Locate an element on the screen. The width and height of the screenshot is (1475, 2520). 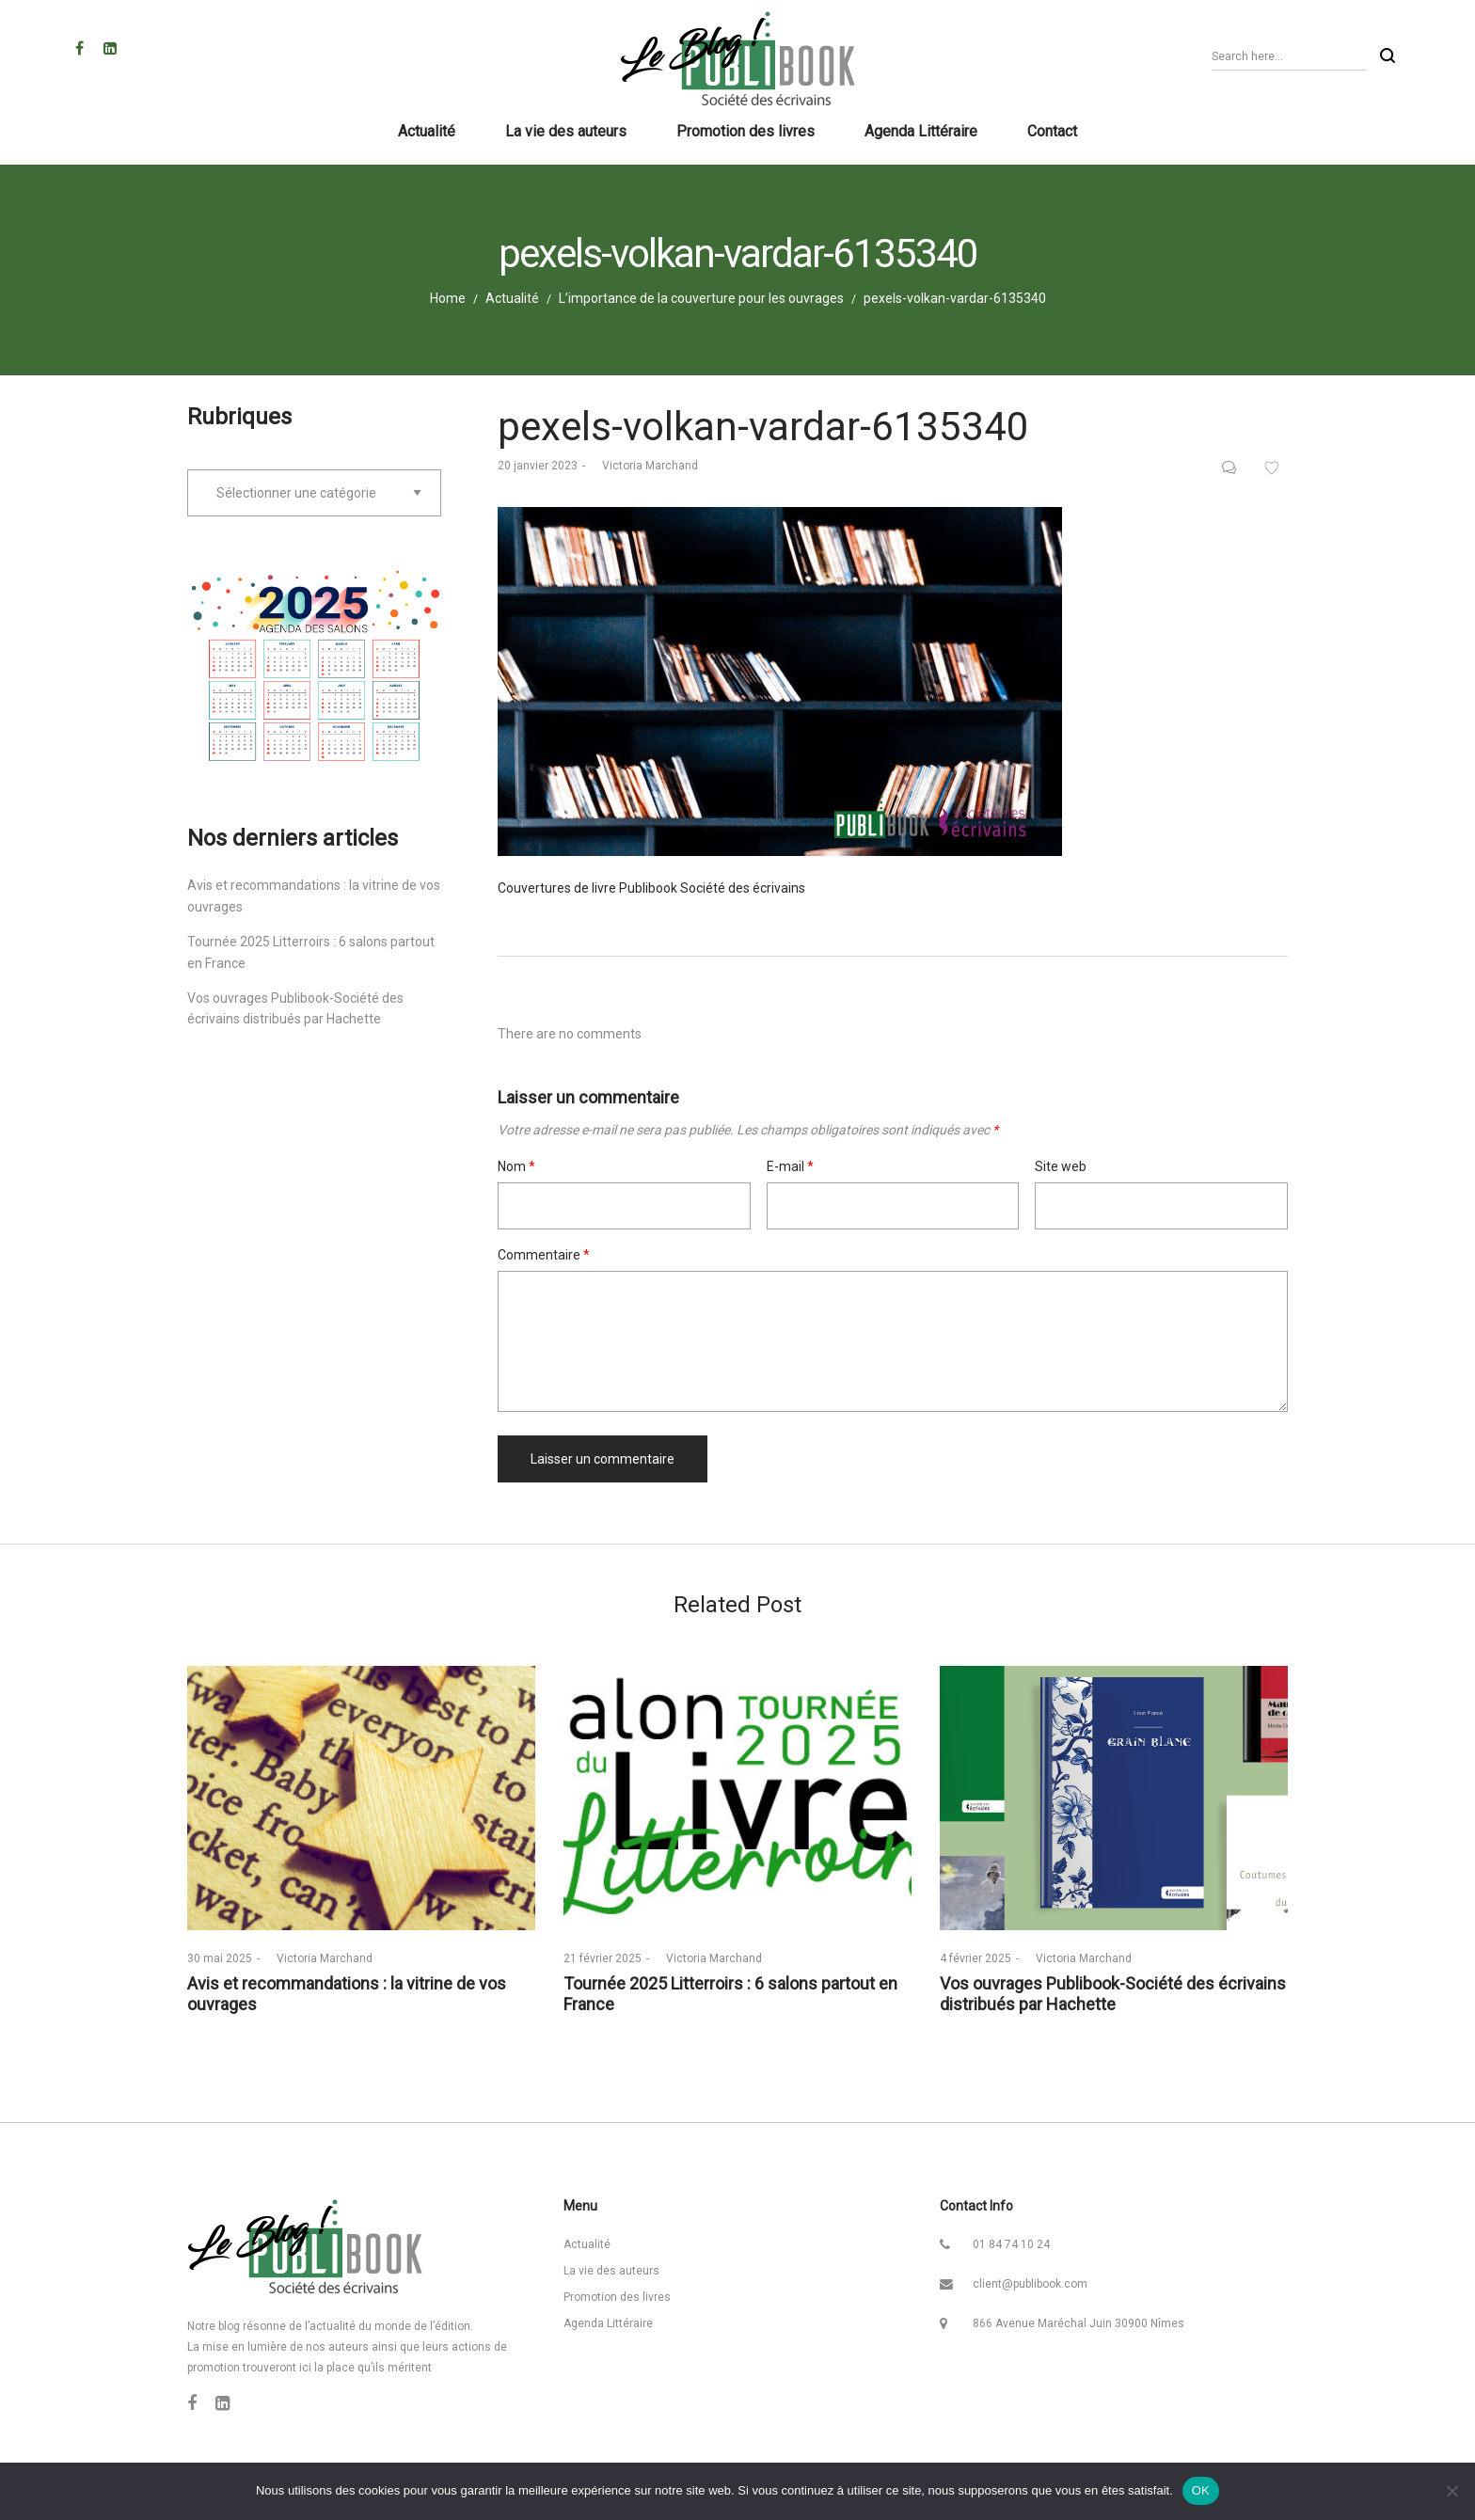
[Non] is located at coordinates (1451, 2490).